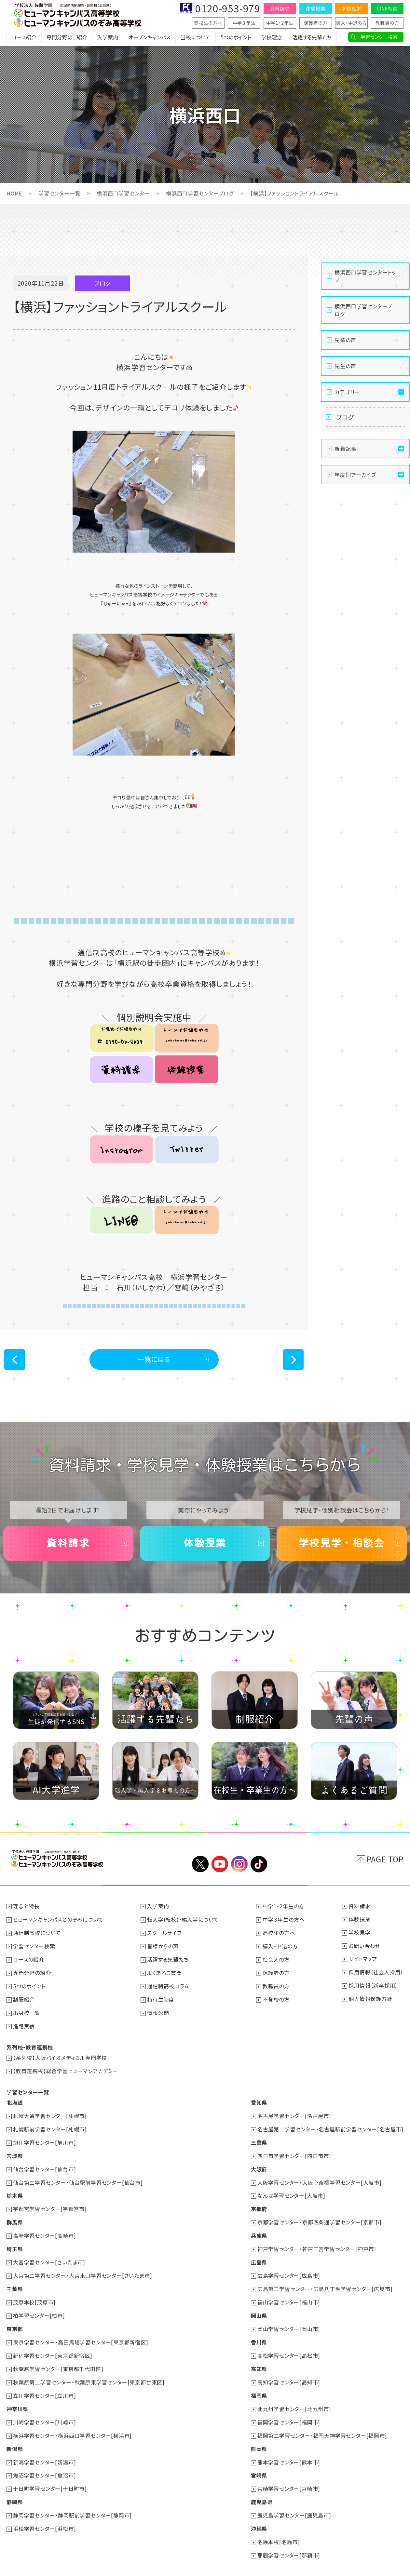 This screenshot has height=2576, width=410. What do you see at coordinates (60, 193) in the screenshot?
I see `学習センター一覧` at bounding box center [60, 193].